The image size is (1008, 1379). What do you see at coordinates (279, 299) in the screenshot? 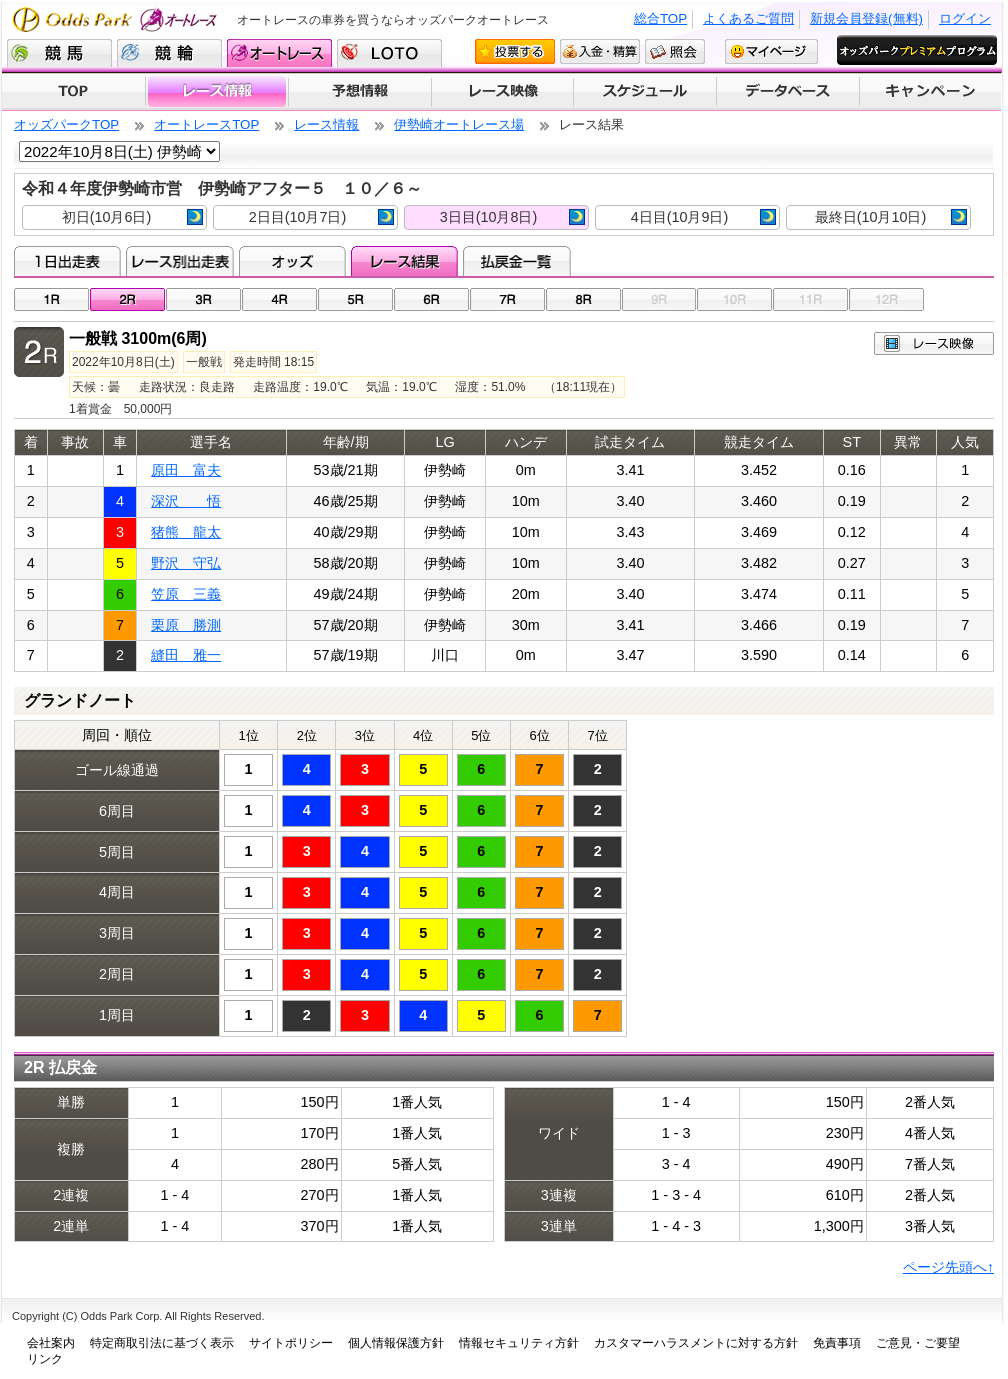
I see `04R` at bounding box center [279, 299].